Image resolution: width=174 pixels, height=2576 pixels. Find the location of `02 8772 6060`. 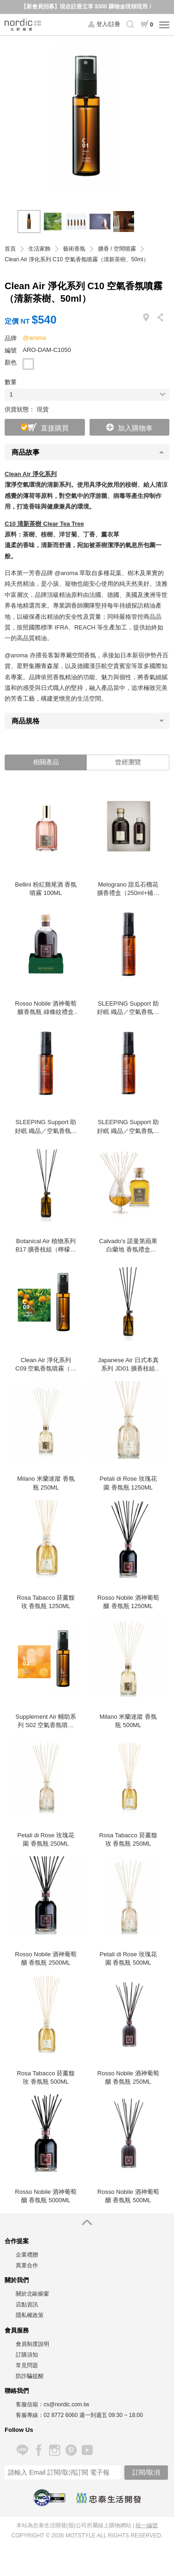

02 8772 6060 is located at coordinates (60, 2415).